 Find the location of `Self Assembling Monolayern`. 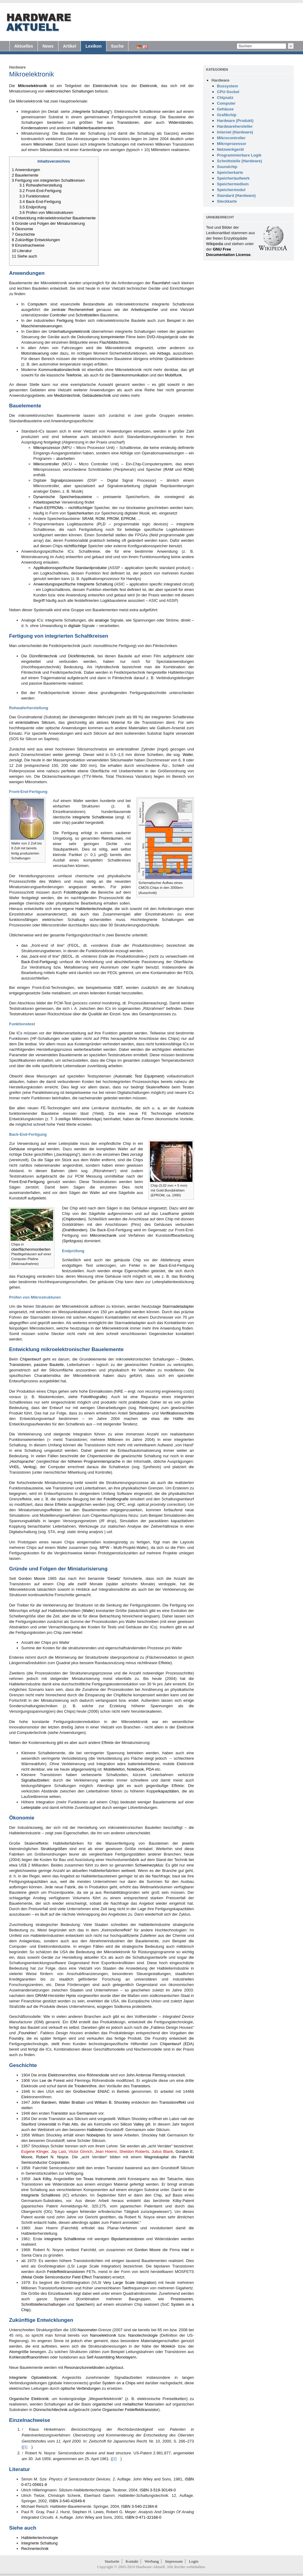

Self Assembling Monolayern is located at coordinates (111, 2357).